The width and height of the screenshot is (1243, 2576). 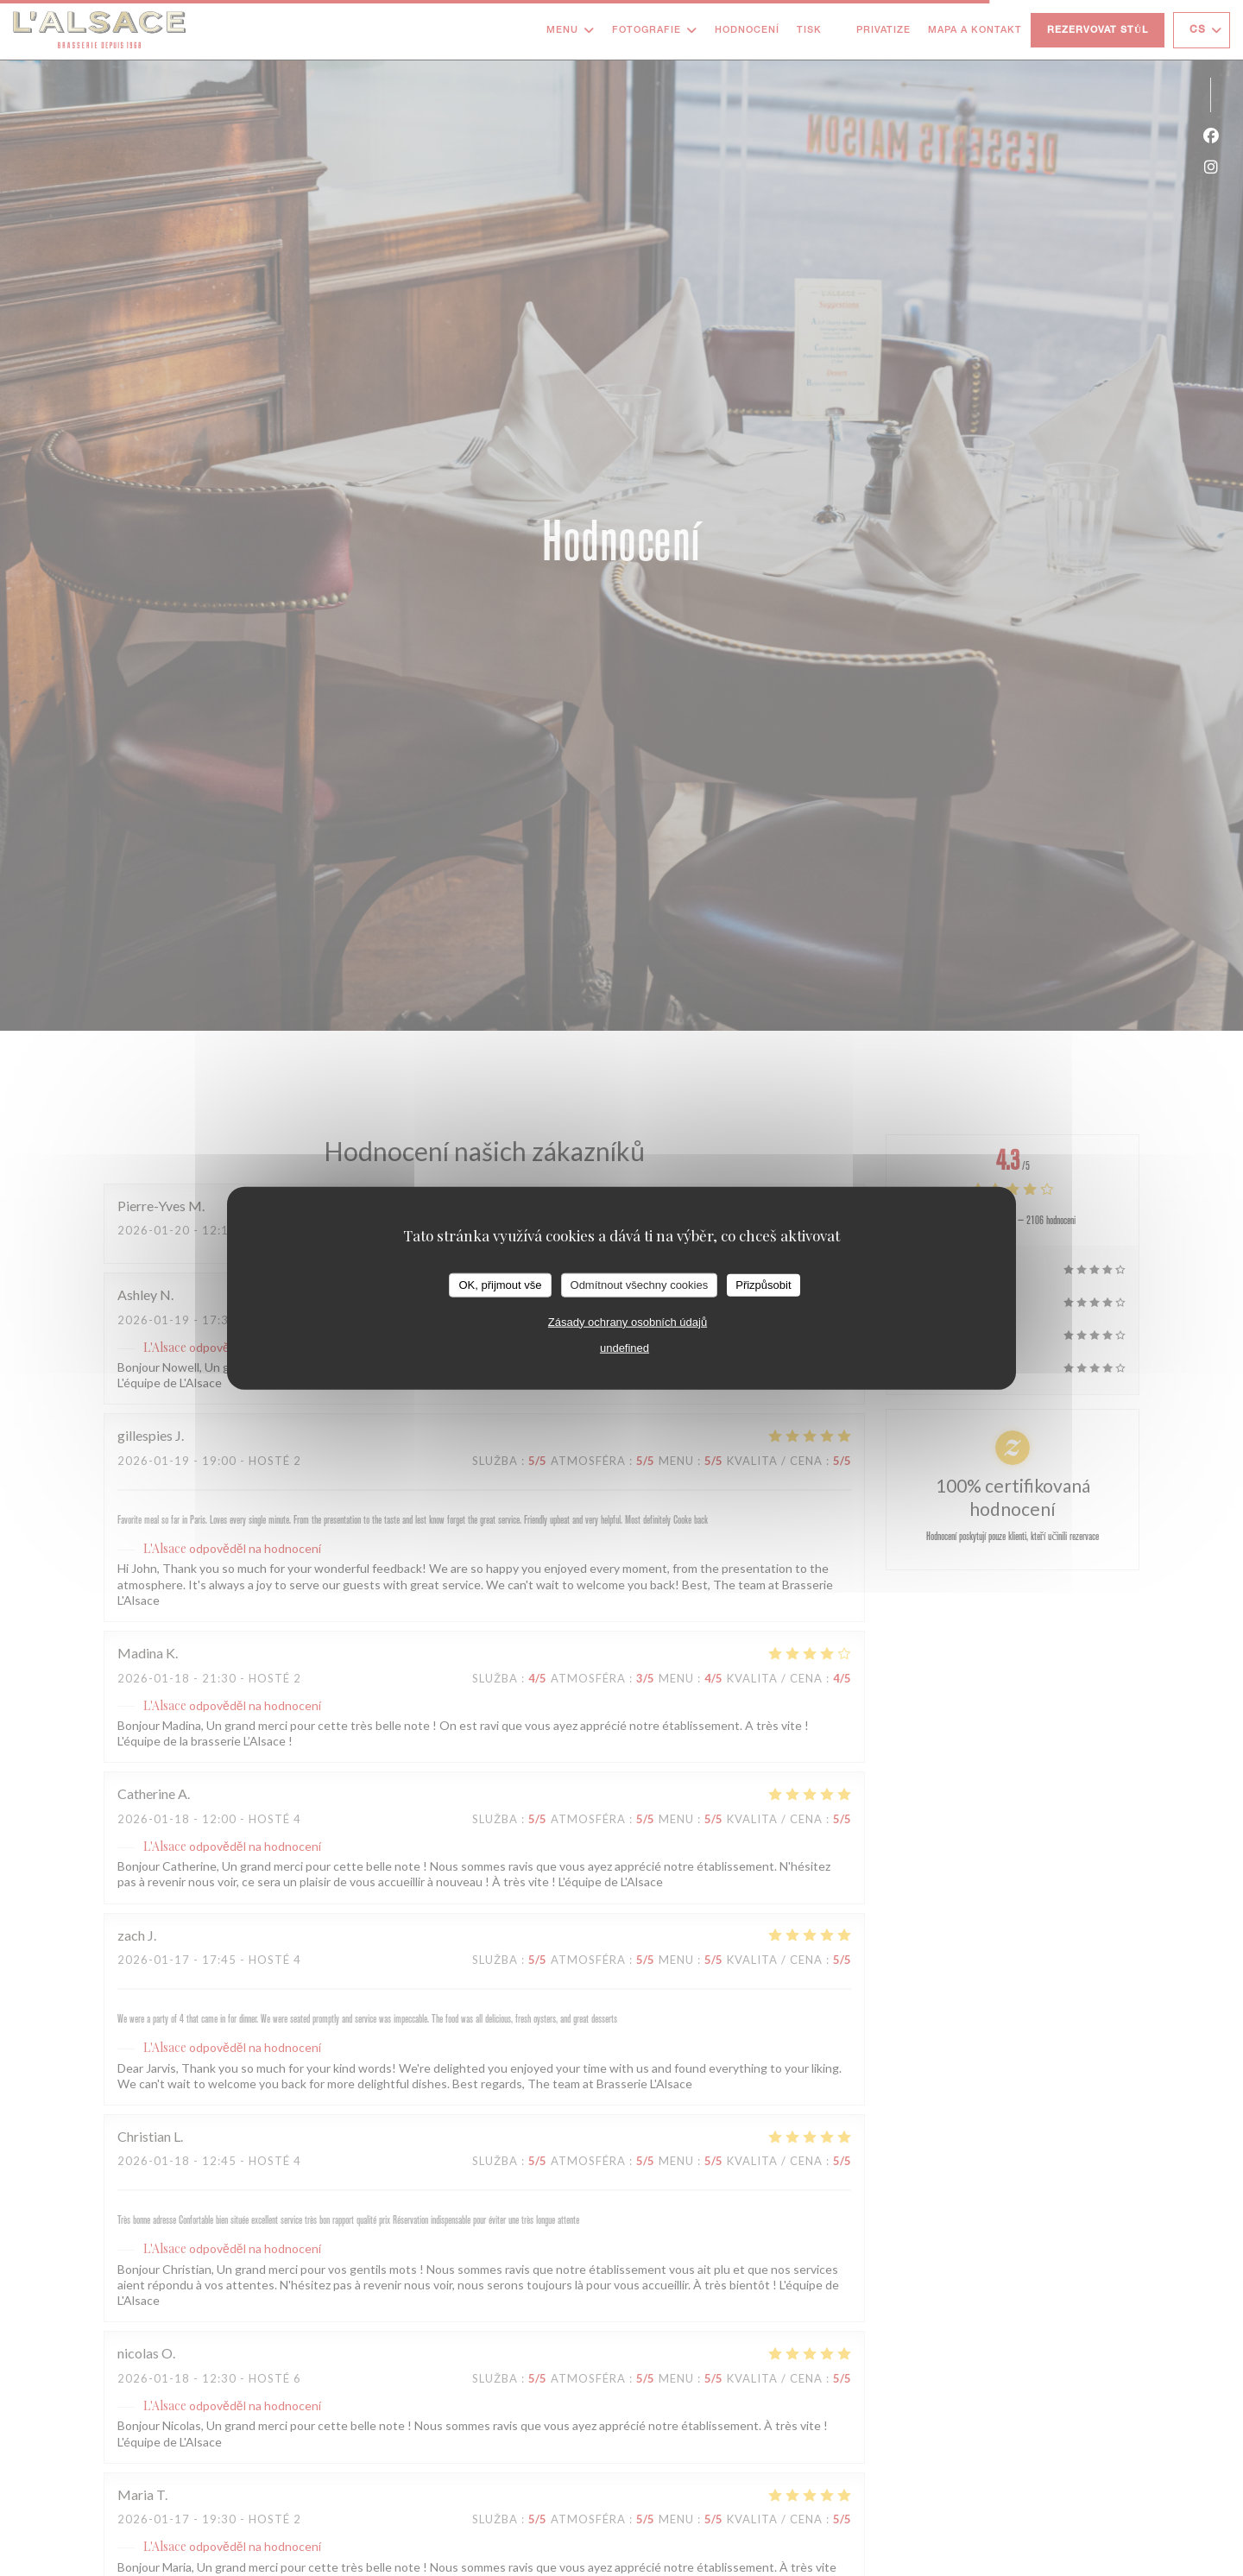 What do you see at coordinates (499, 1285) in the screenshot?
I see `OK, přijmout vše` at bounding box center [499, 1285].